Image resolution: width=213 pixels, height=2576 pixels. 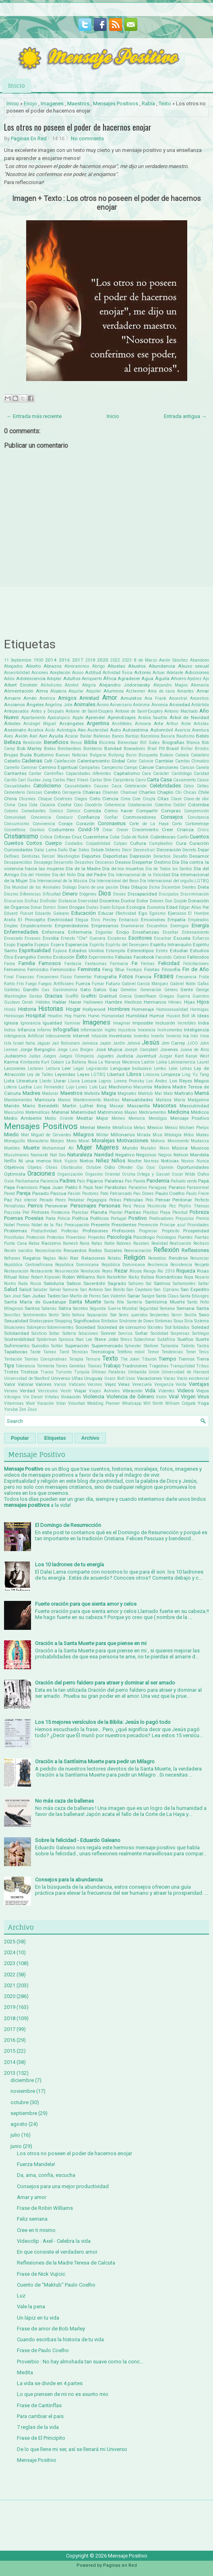 What do you see at coordinates (172, 1009) in the screenshot?
I see `Homosexualidad` at bounding box center [172, 1009].